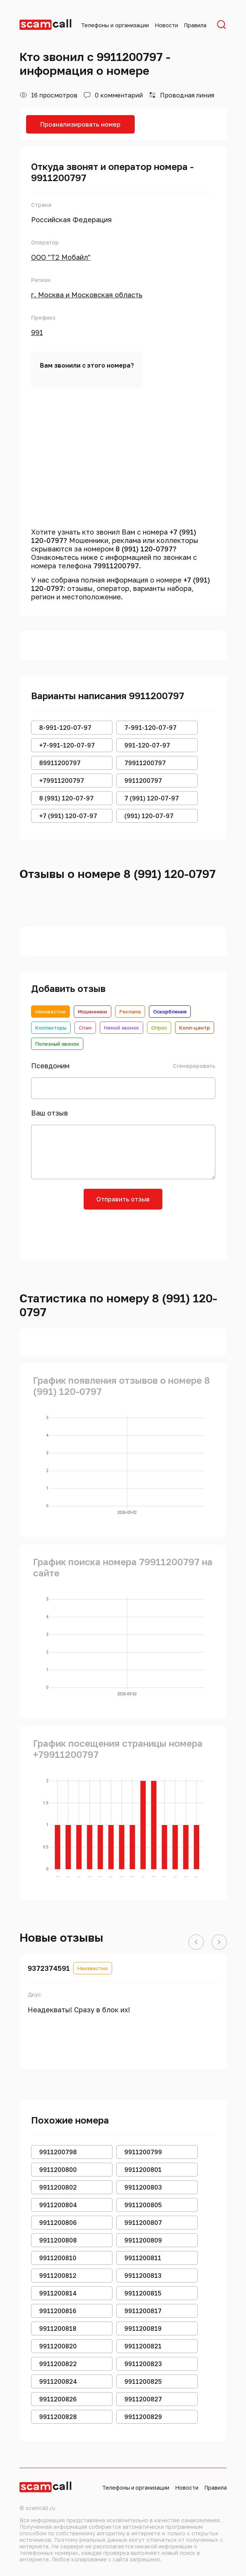 This screenshot has width=246, height=2576. I want to click on [button], so click(196, 1942).